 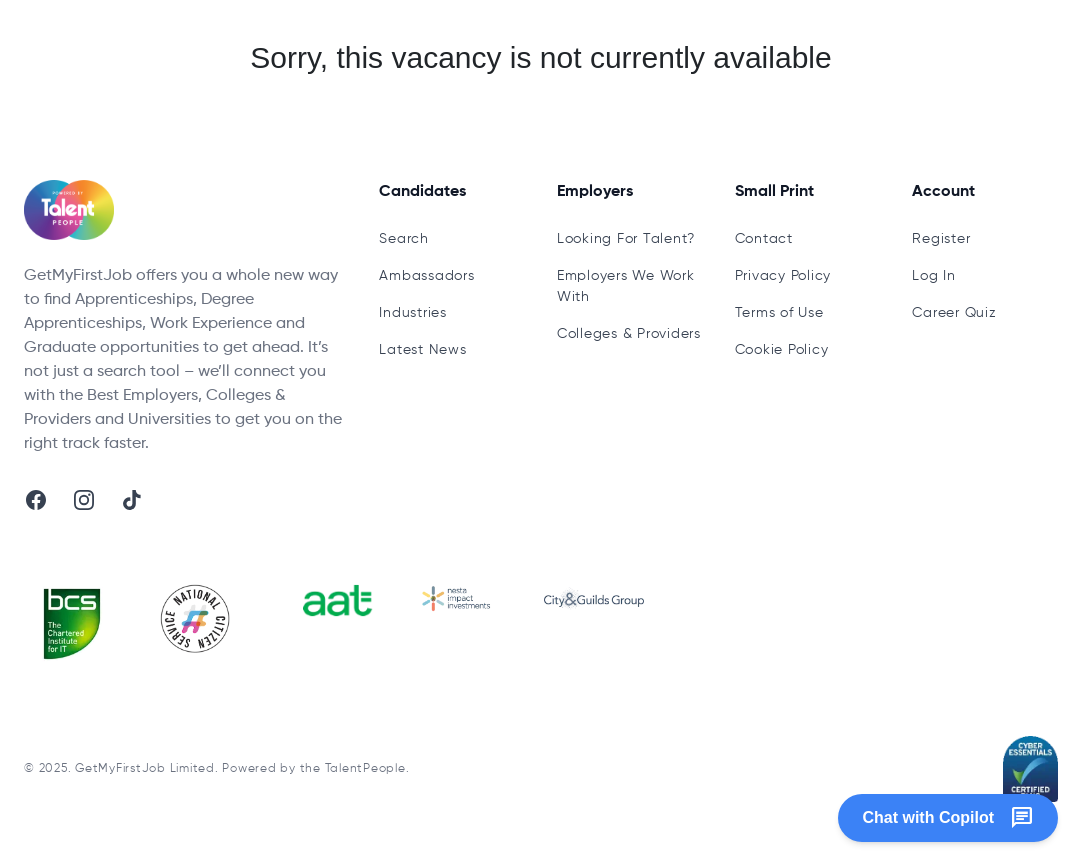 I want to click on Cookie Policy, so click(x=782, y=350).